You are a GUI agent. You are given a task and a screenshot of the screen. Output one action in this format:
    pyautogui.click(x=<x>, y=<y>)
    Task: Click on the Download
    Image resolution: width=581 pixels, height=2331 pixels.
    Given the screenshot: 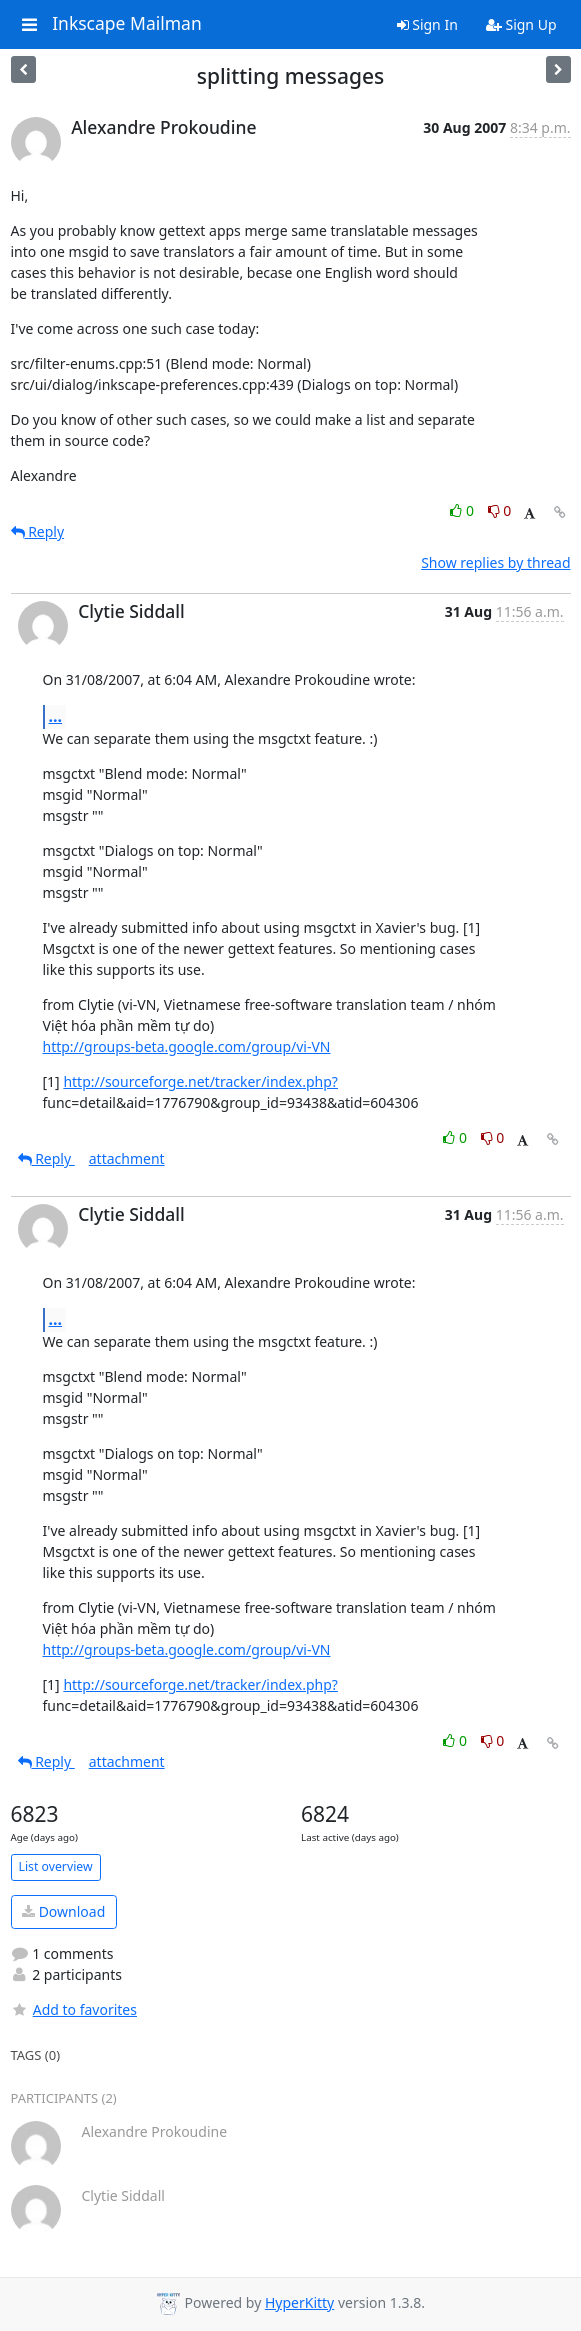 What is the action you would take?
    pyautogui.click(x=63, y=1911)
    